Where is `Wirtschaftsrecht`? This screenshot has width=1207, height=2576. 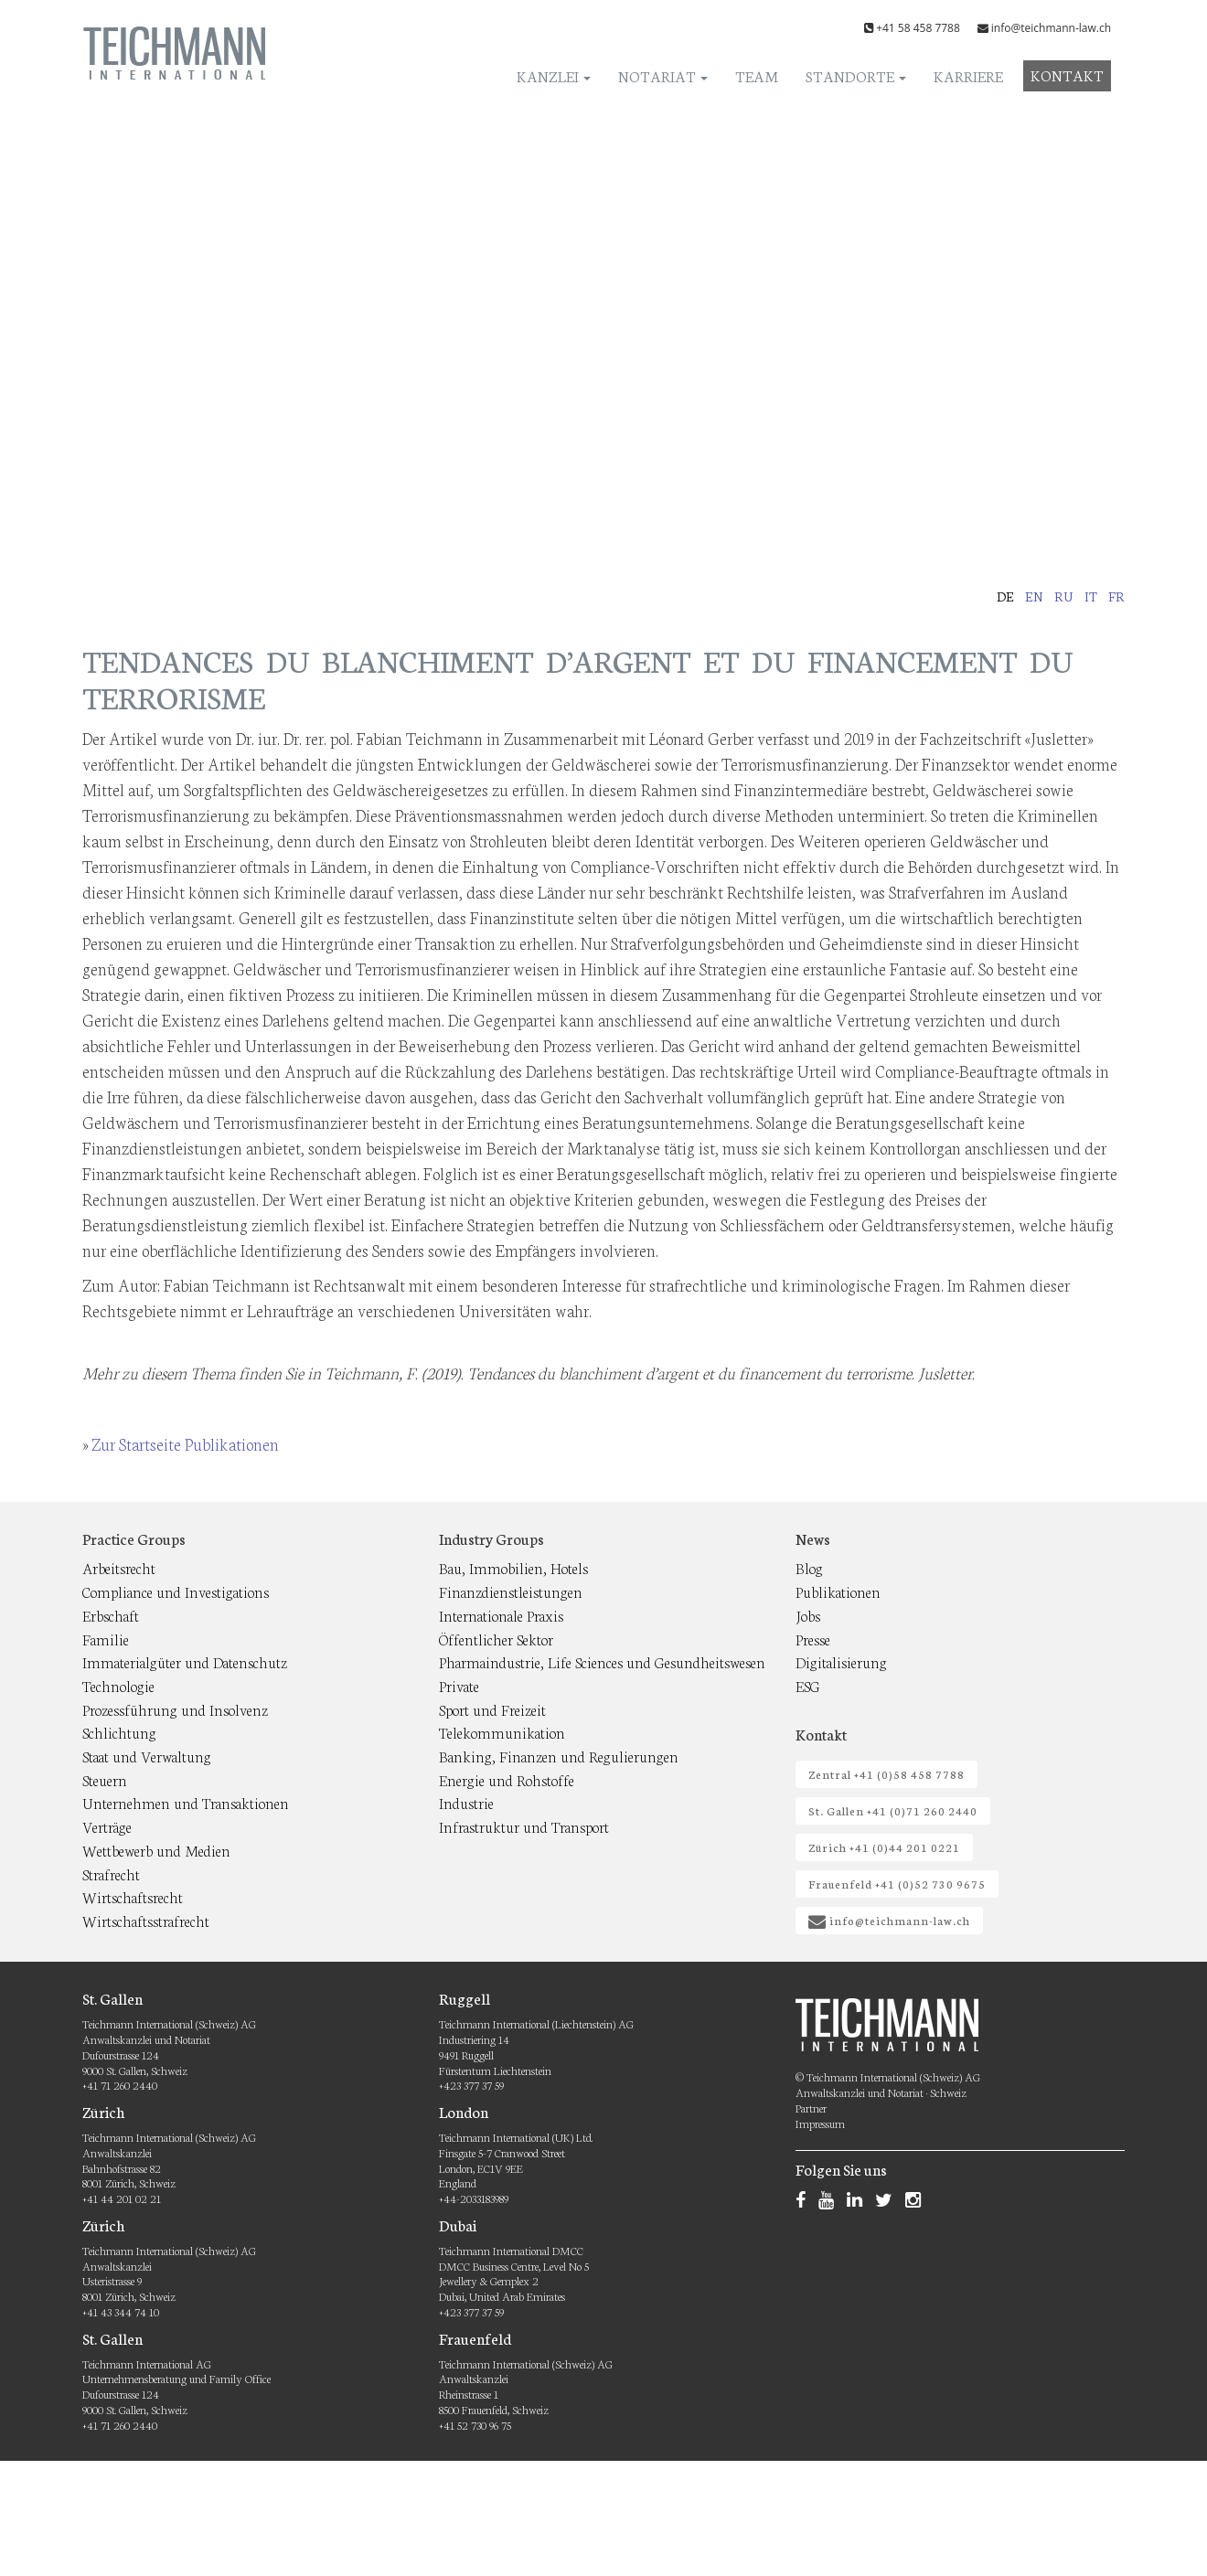 Wirtschaftsrecht is located at coordinates (132, 1896).